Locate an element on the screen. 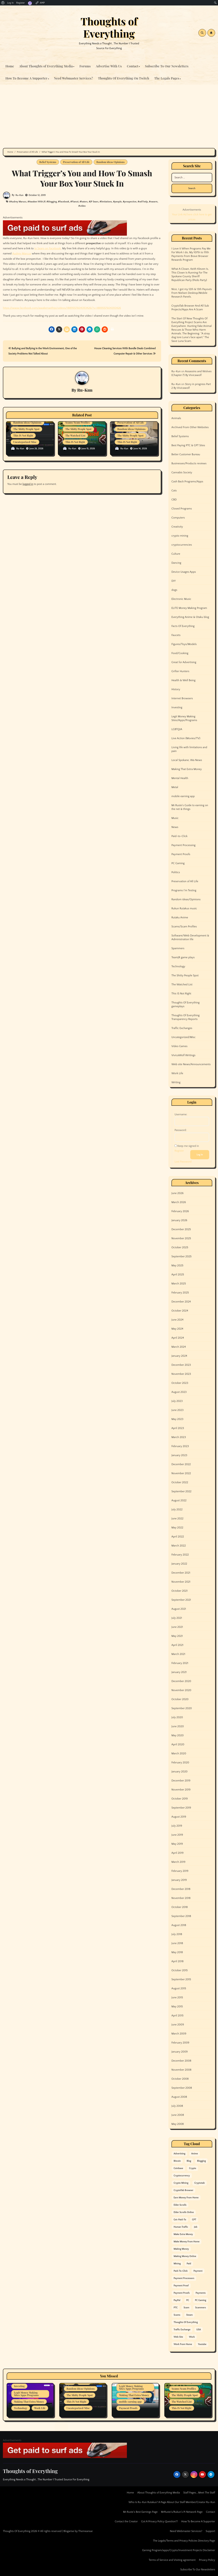  cryptocurrencies is located at coordinates (182, 544).